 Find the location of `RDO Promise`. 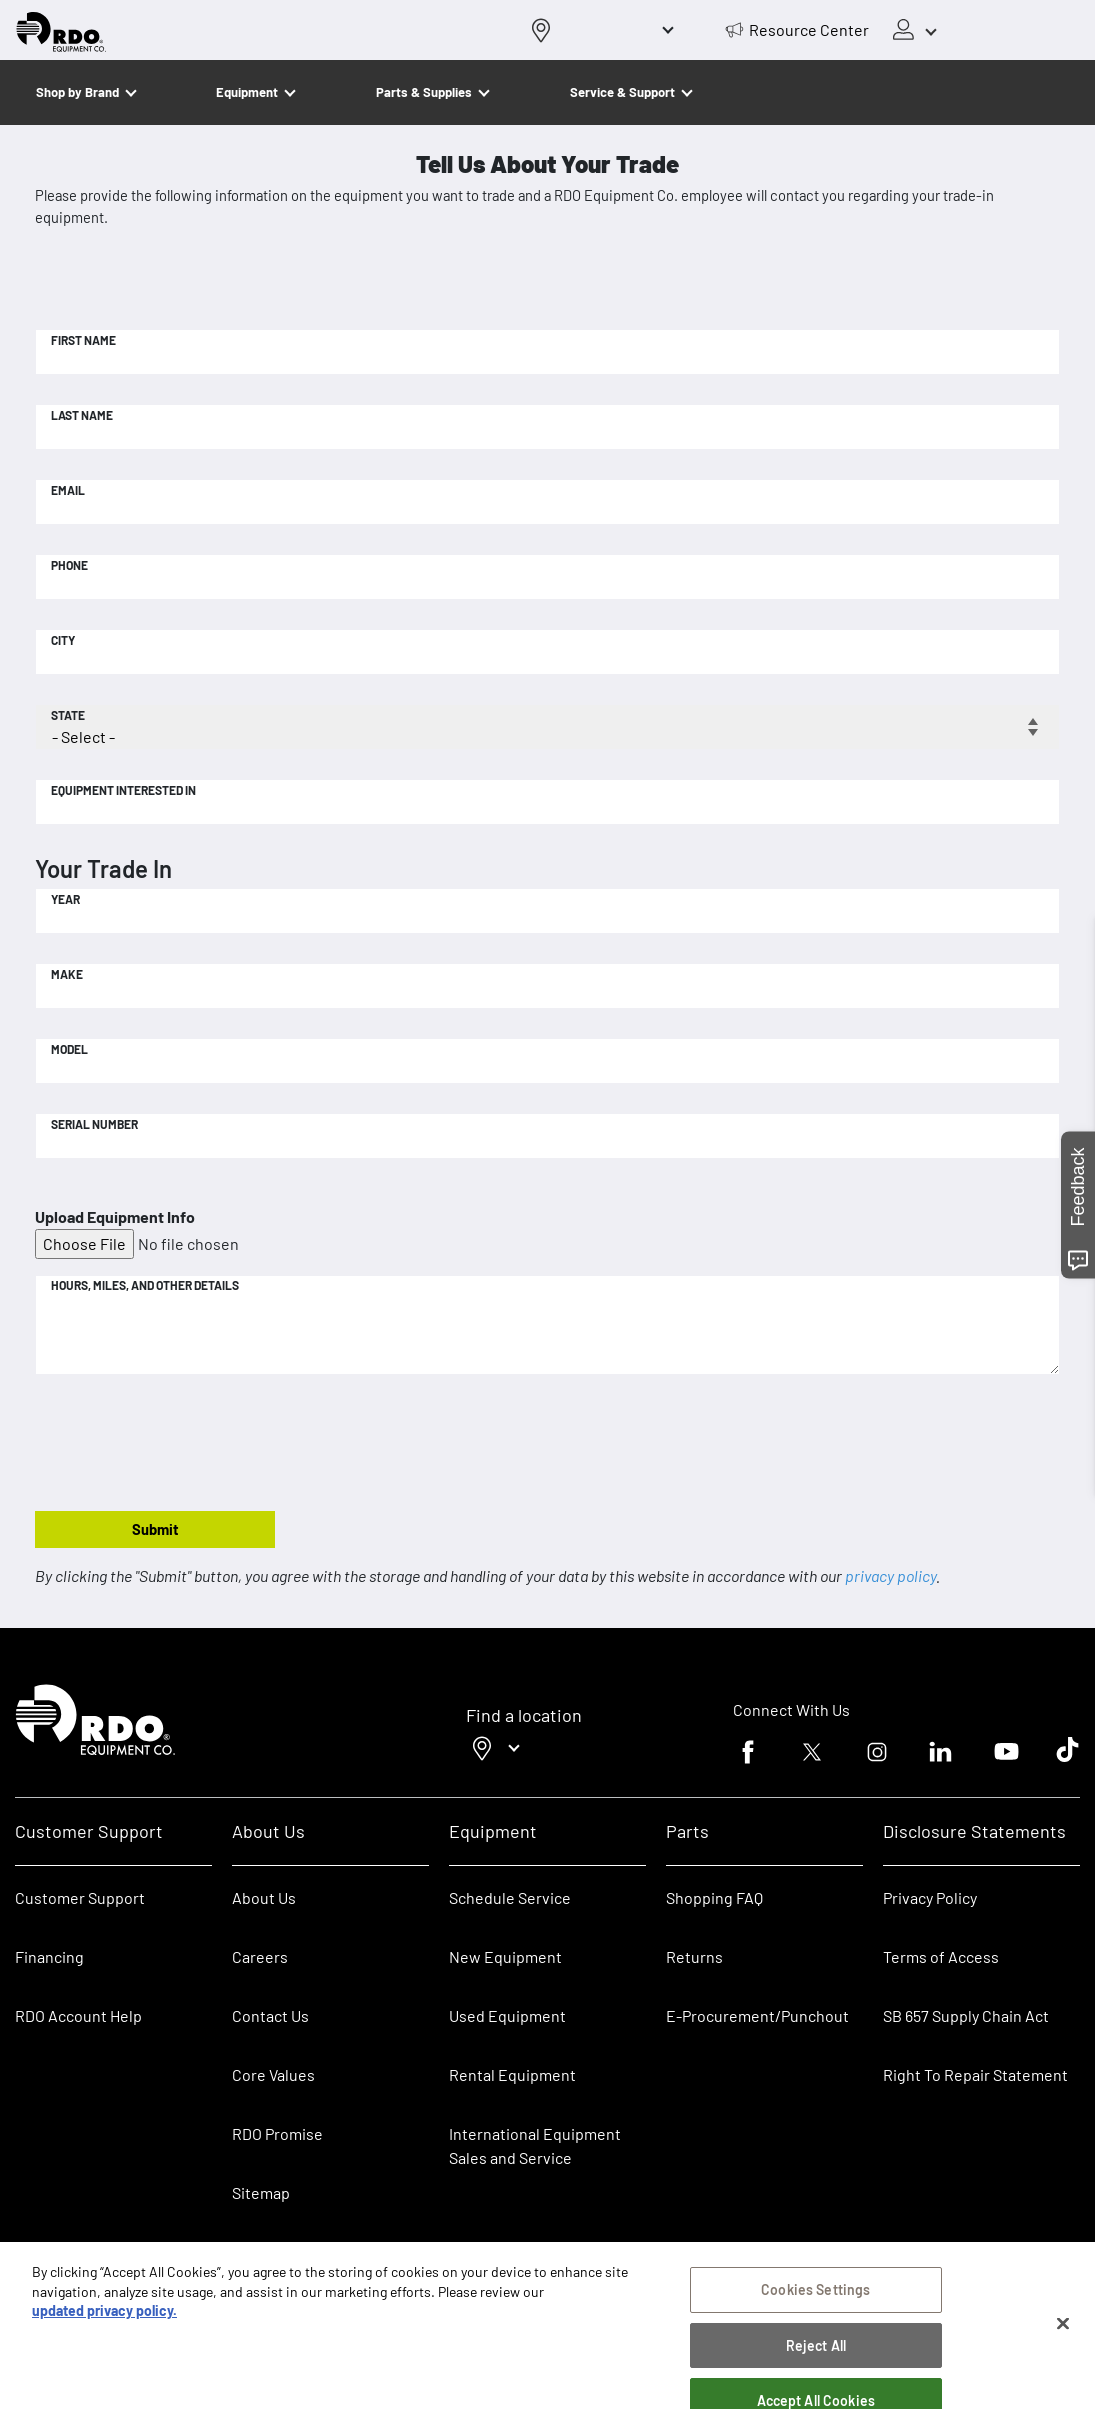

RDO Promise is located at coordinates (277, 2133).